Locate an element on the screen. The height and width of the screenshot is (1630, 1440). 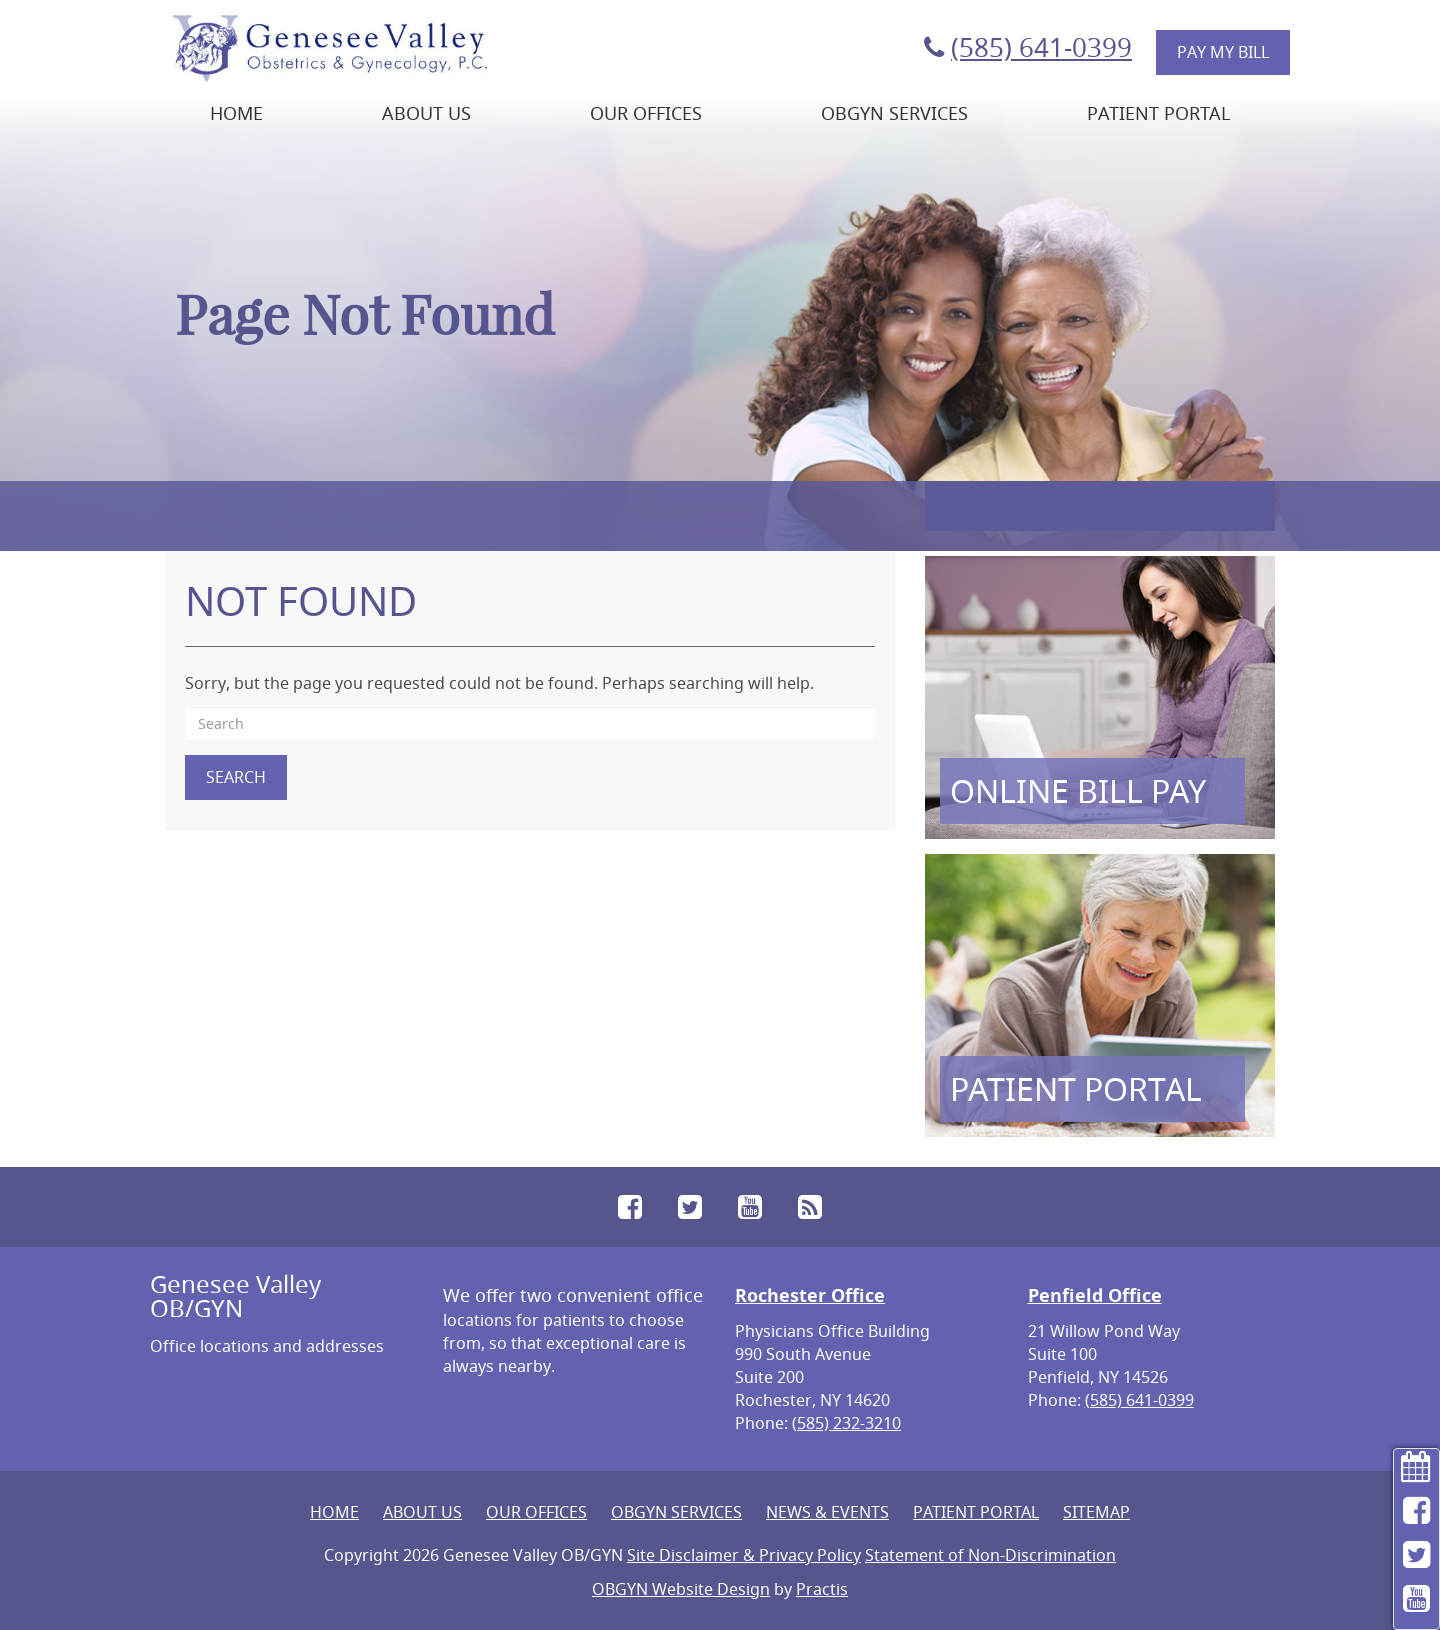
Statement of Non-Discrimination is located at coordinates (990, 1555).